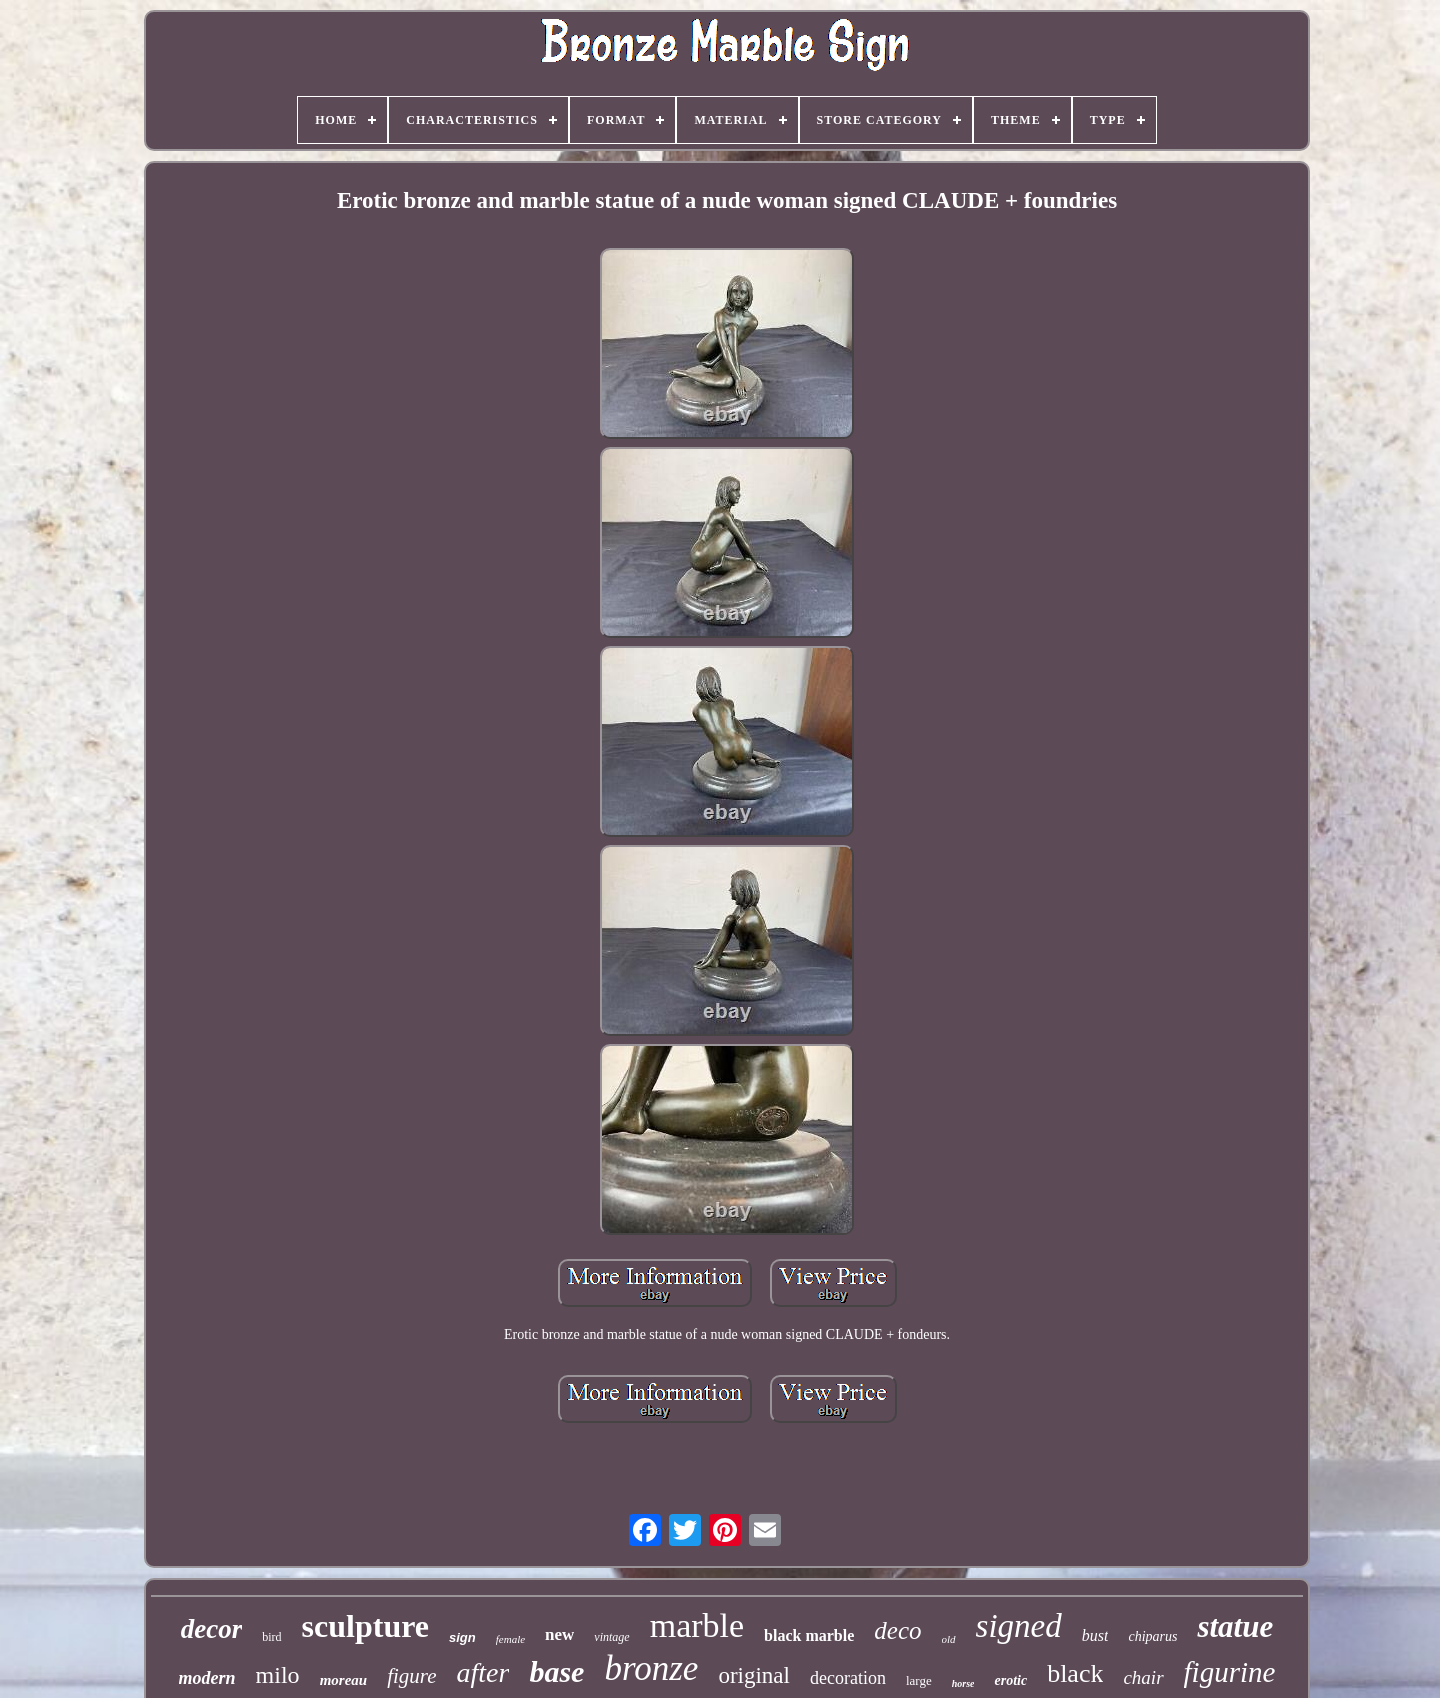  Describe the element at coordinates (483, 1672) in the screenshot. I see `after` at that location.